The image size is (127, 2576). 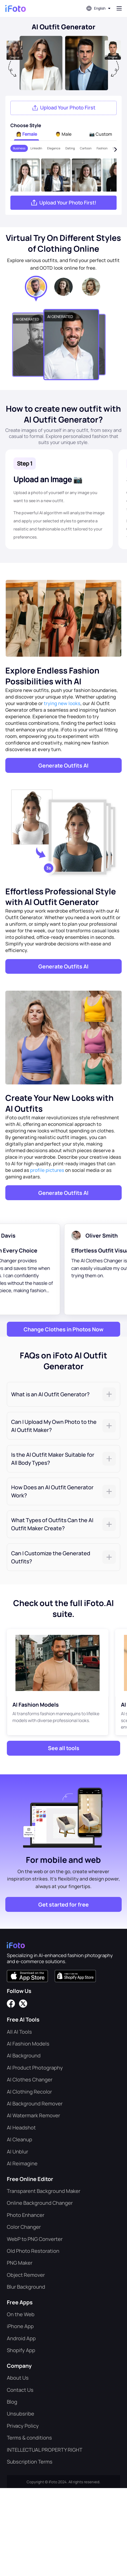 I want to click on Color Changer, so click(x=24, y=2226).